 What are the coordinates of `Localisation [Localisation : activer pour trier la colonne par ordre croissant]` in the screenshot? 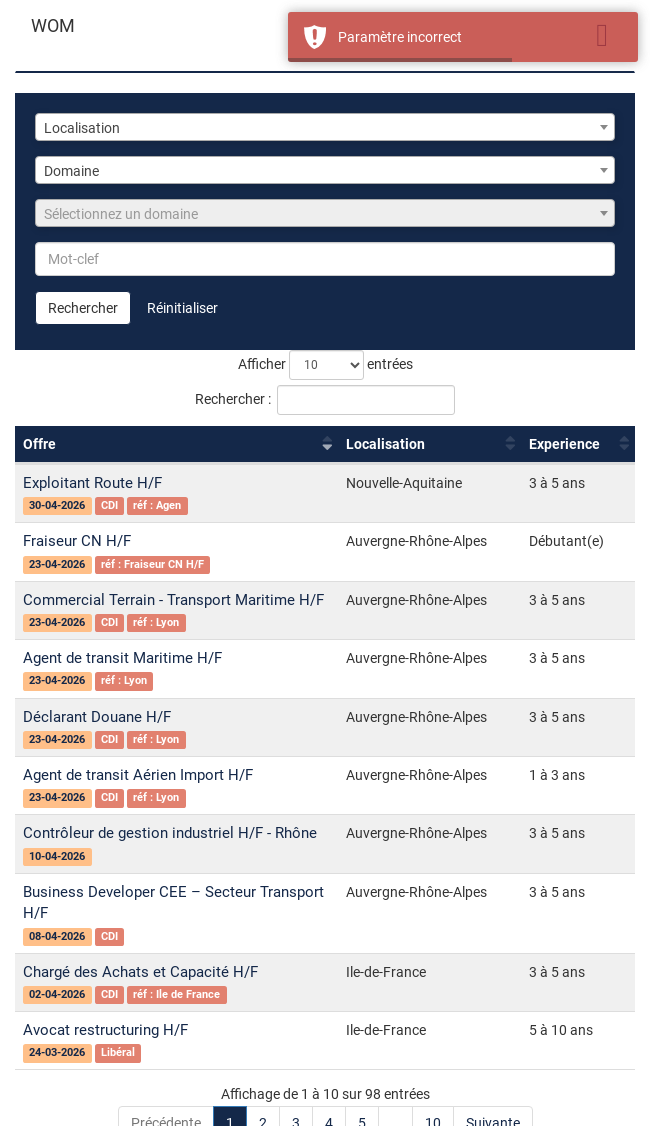 It's located at (385, 444).